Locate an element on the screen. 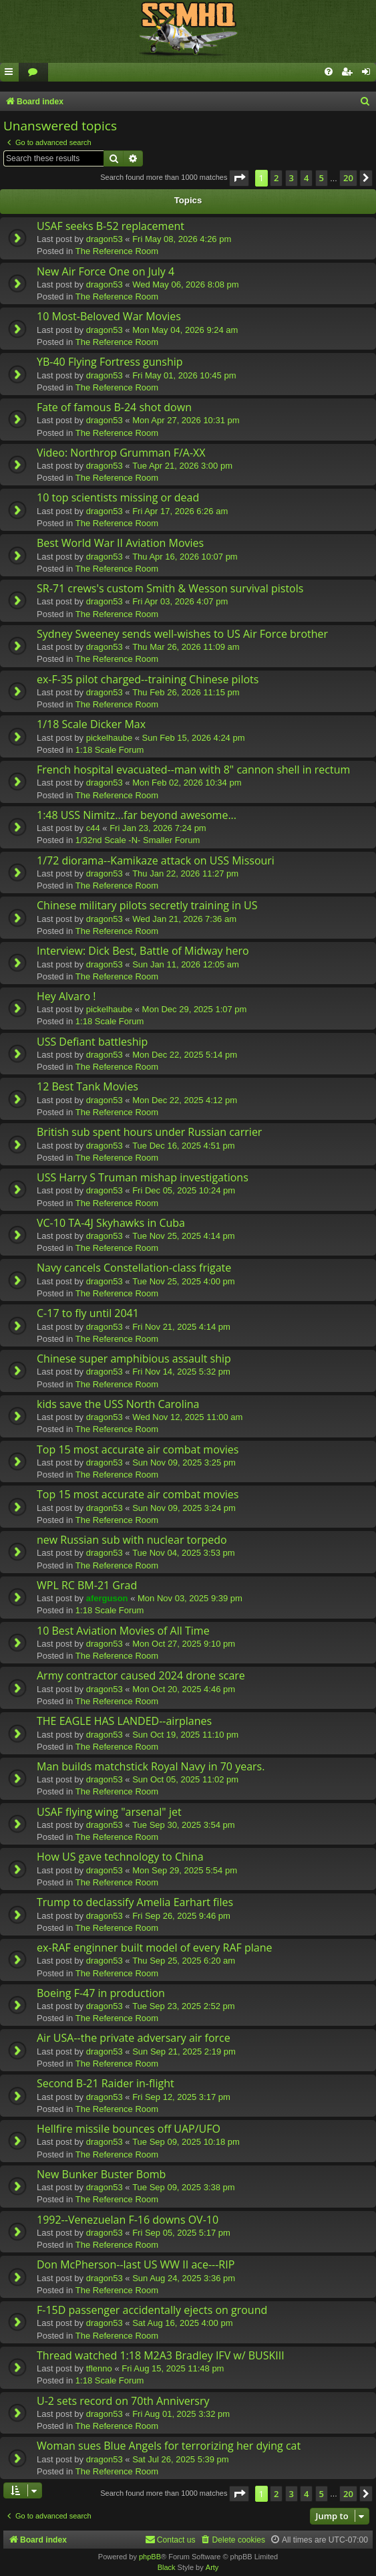 This screenshot has height=2576, width=376. Video: Northrop Grumman F/A-XX is located at coordinates (121, 452).